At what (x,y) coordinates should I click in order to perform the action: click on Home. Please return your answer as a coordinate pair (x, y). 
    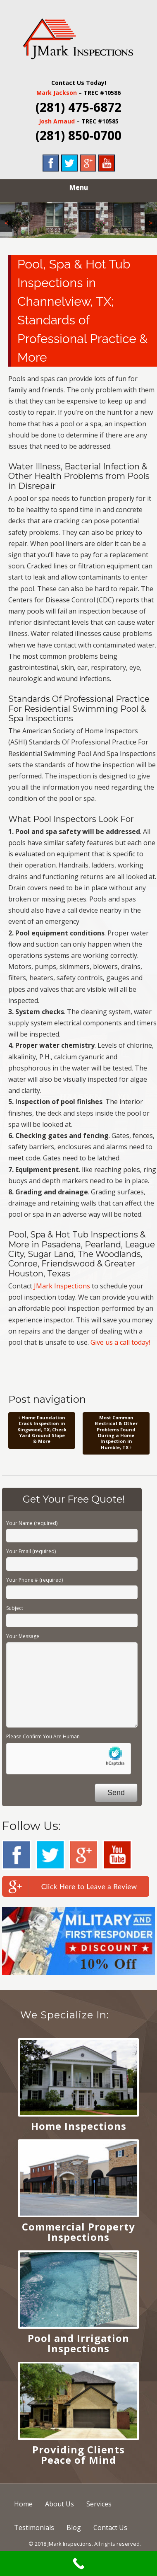
    Looking at the image, I should click on (23, 2503).